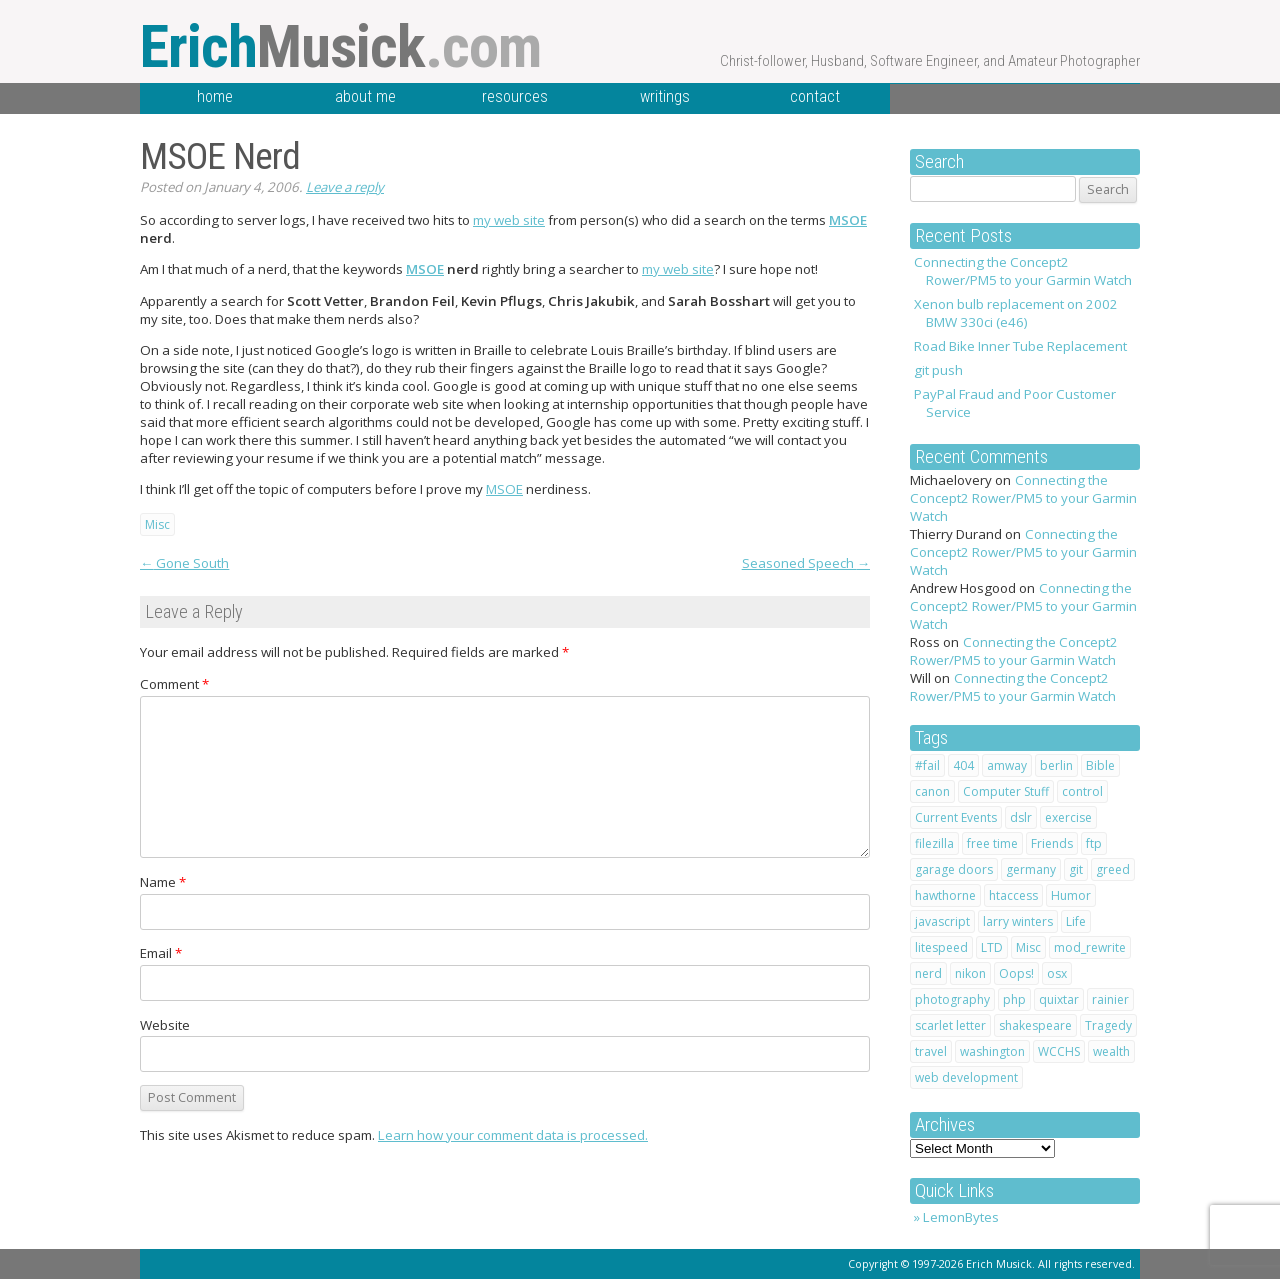 This screenshot has width=1280, height=1279. I want to click on Tragedy [Tragedy (2 items)], so click(1108, 1025).